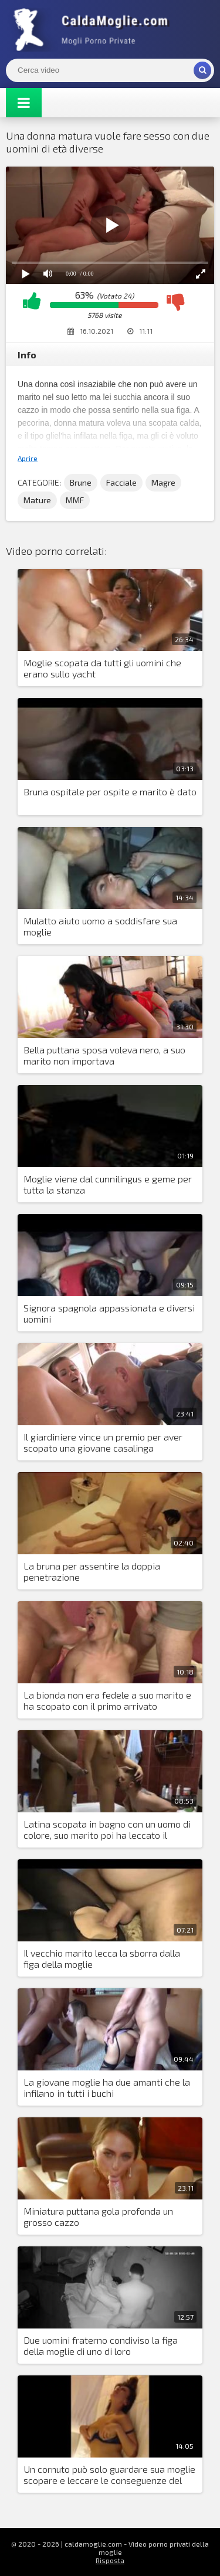 This screenshot has width=220, height=2576. What do you see at coordinates (121, 482) in the screenshot?
I see `Facciale` at bounding box center [121, 482].